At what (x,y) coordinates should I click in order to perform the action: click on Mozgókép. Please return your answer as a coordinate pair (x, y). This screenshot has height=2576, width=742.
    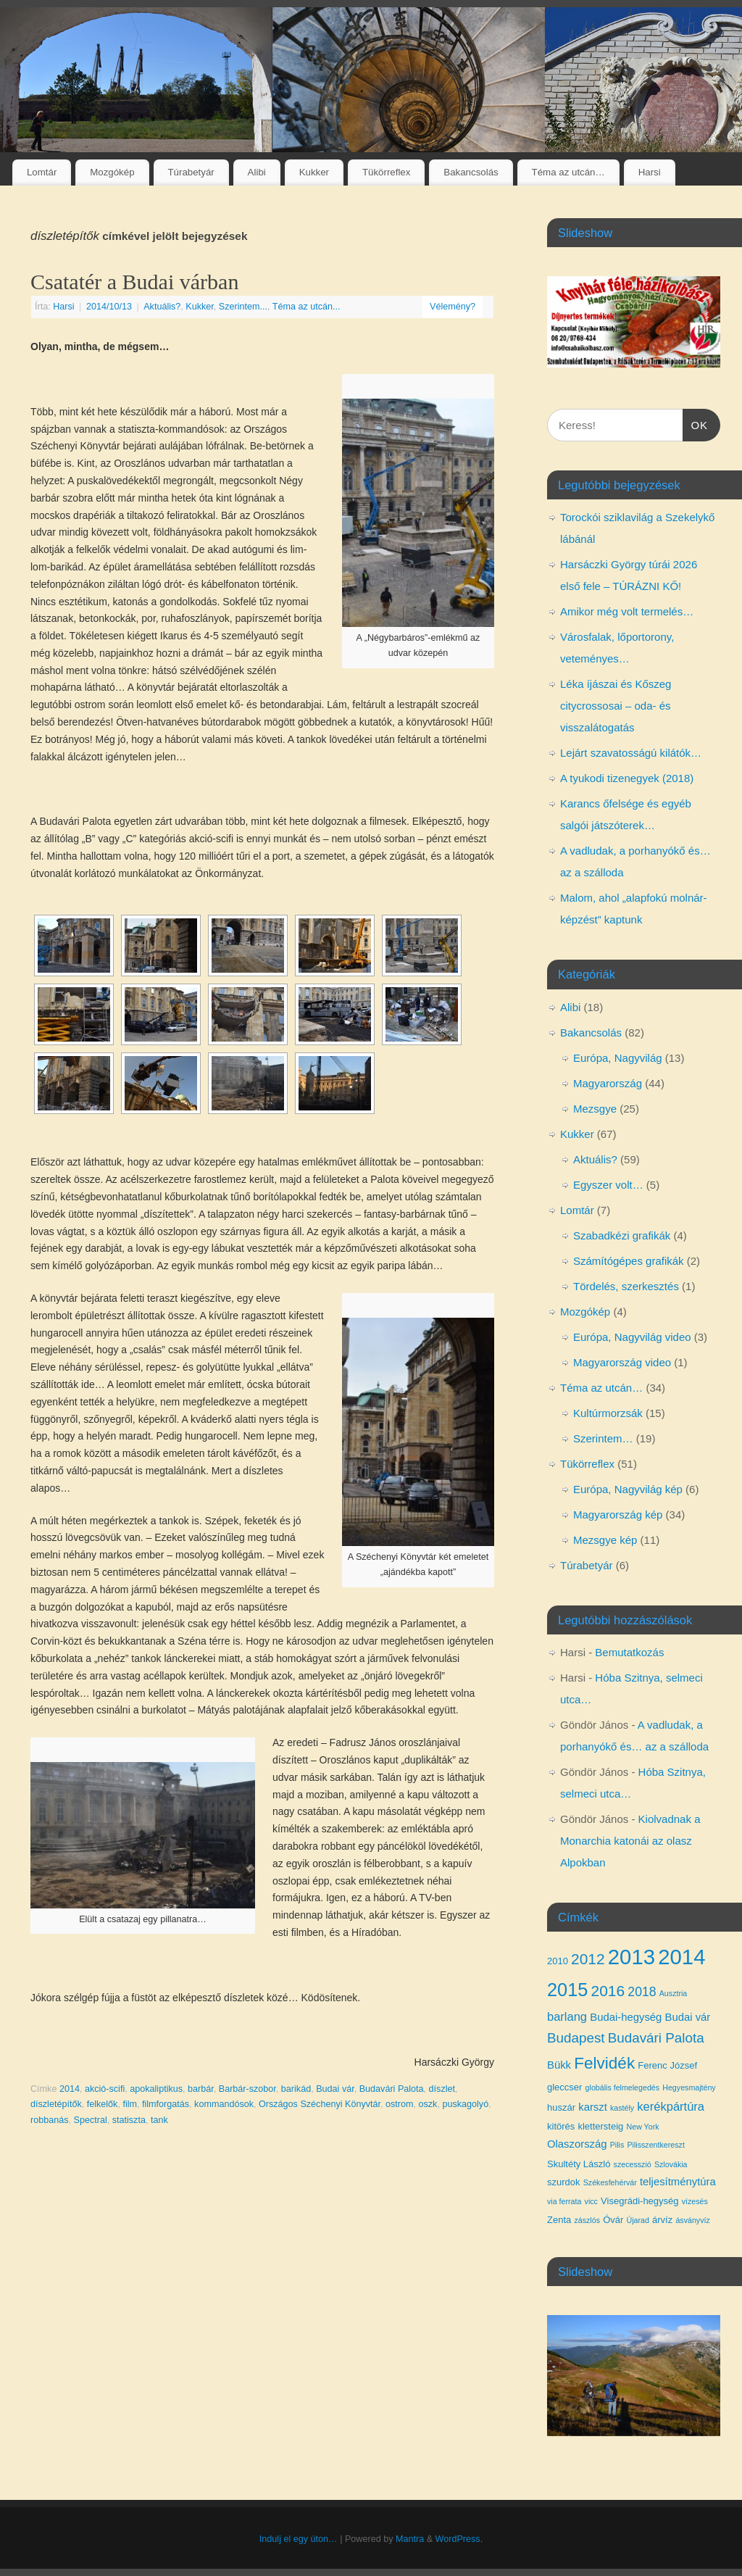
    Looking at the image, I should click on (112, 172).